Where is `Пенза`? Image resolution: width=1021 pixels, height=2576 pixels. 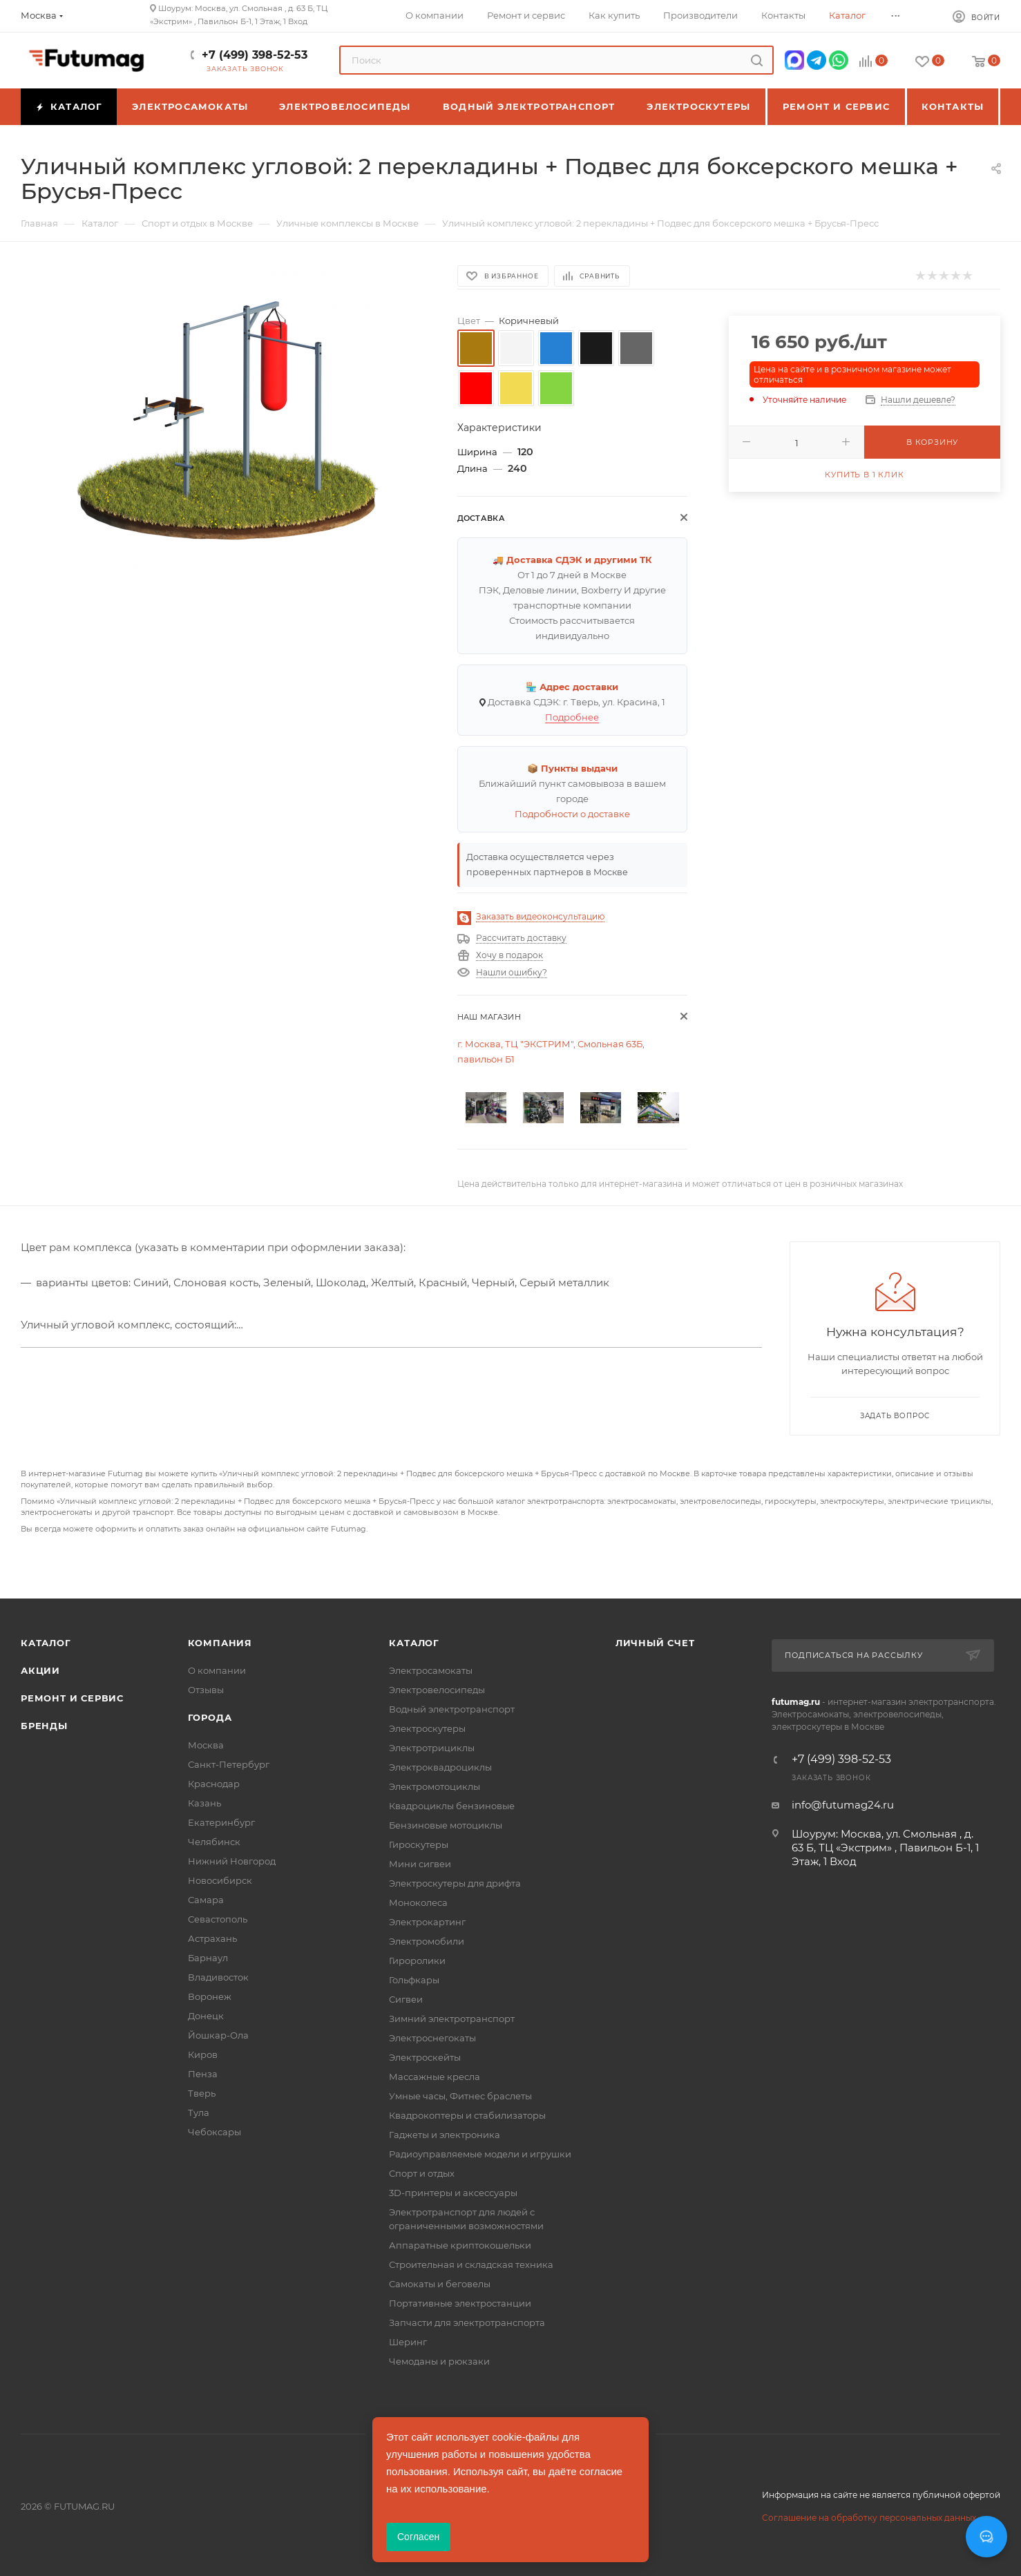 Пенза is located at coordinates (203, 2073).